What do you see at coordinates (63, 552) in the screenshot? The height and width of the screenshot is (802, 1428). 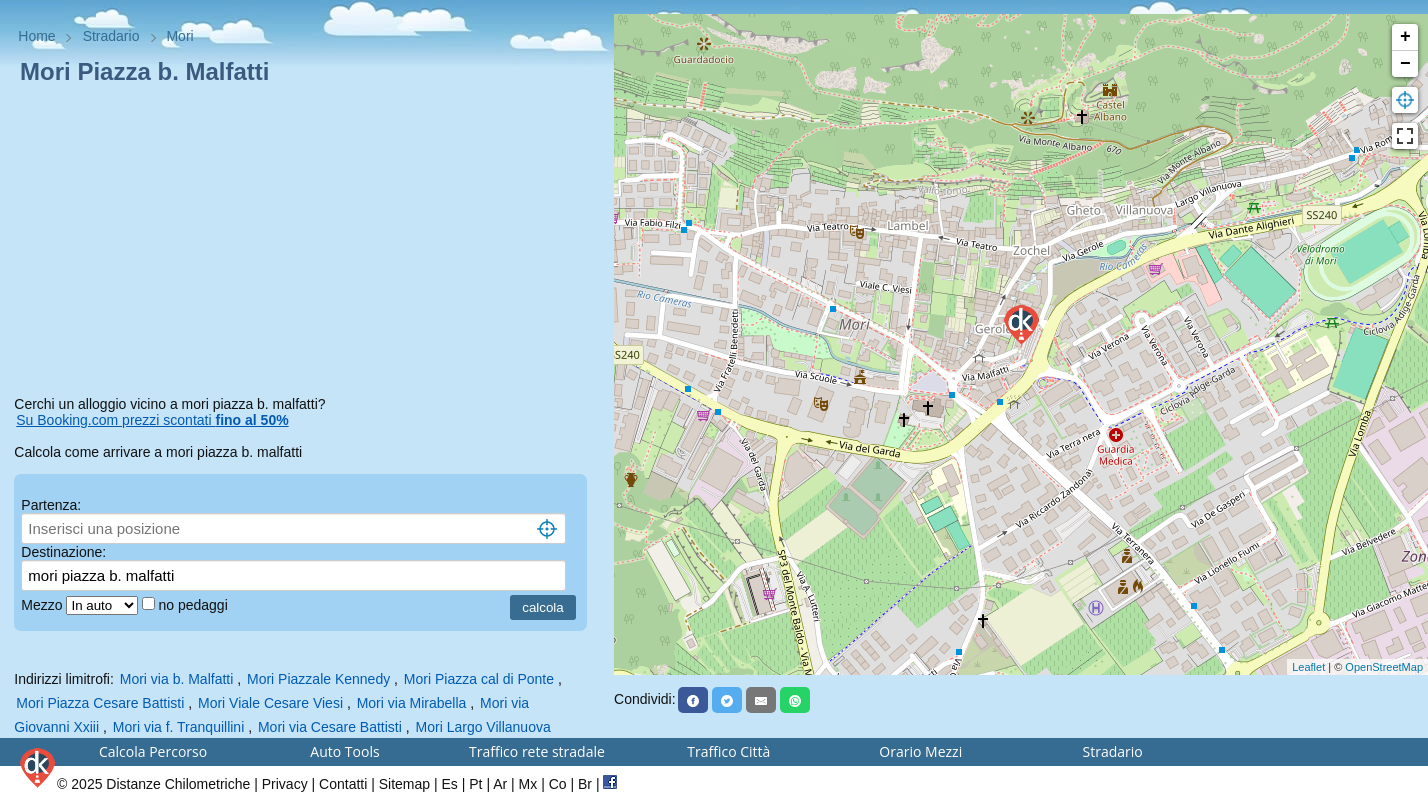 I see `Destinazione:` at bounding box center [63, 552].